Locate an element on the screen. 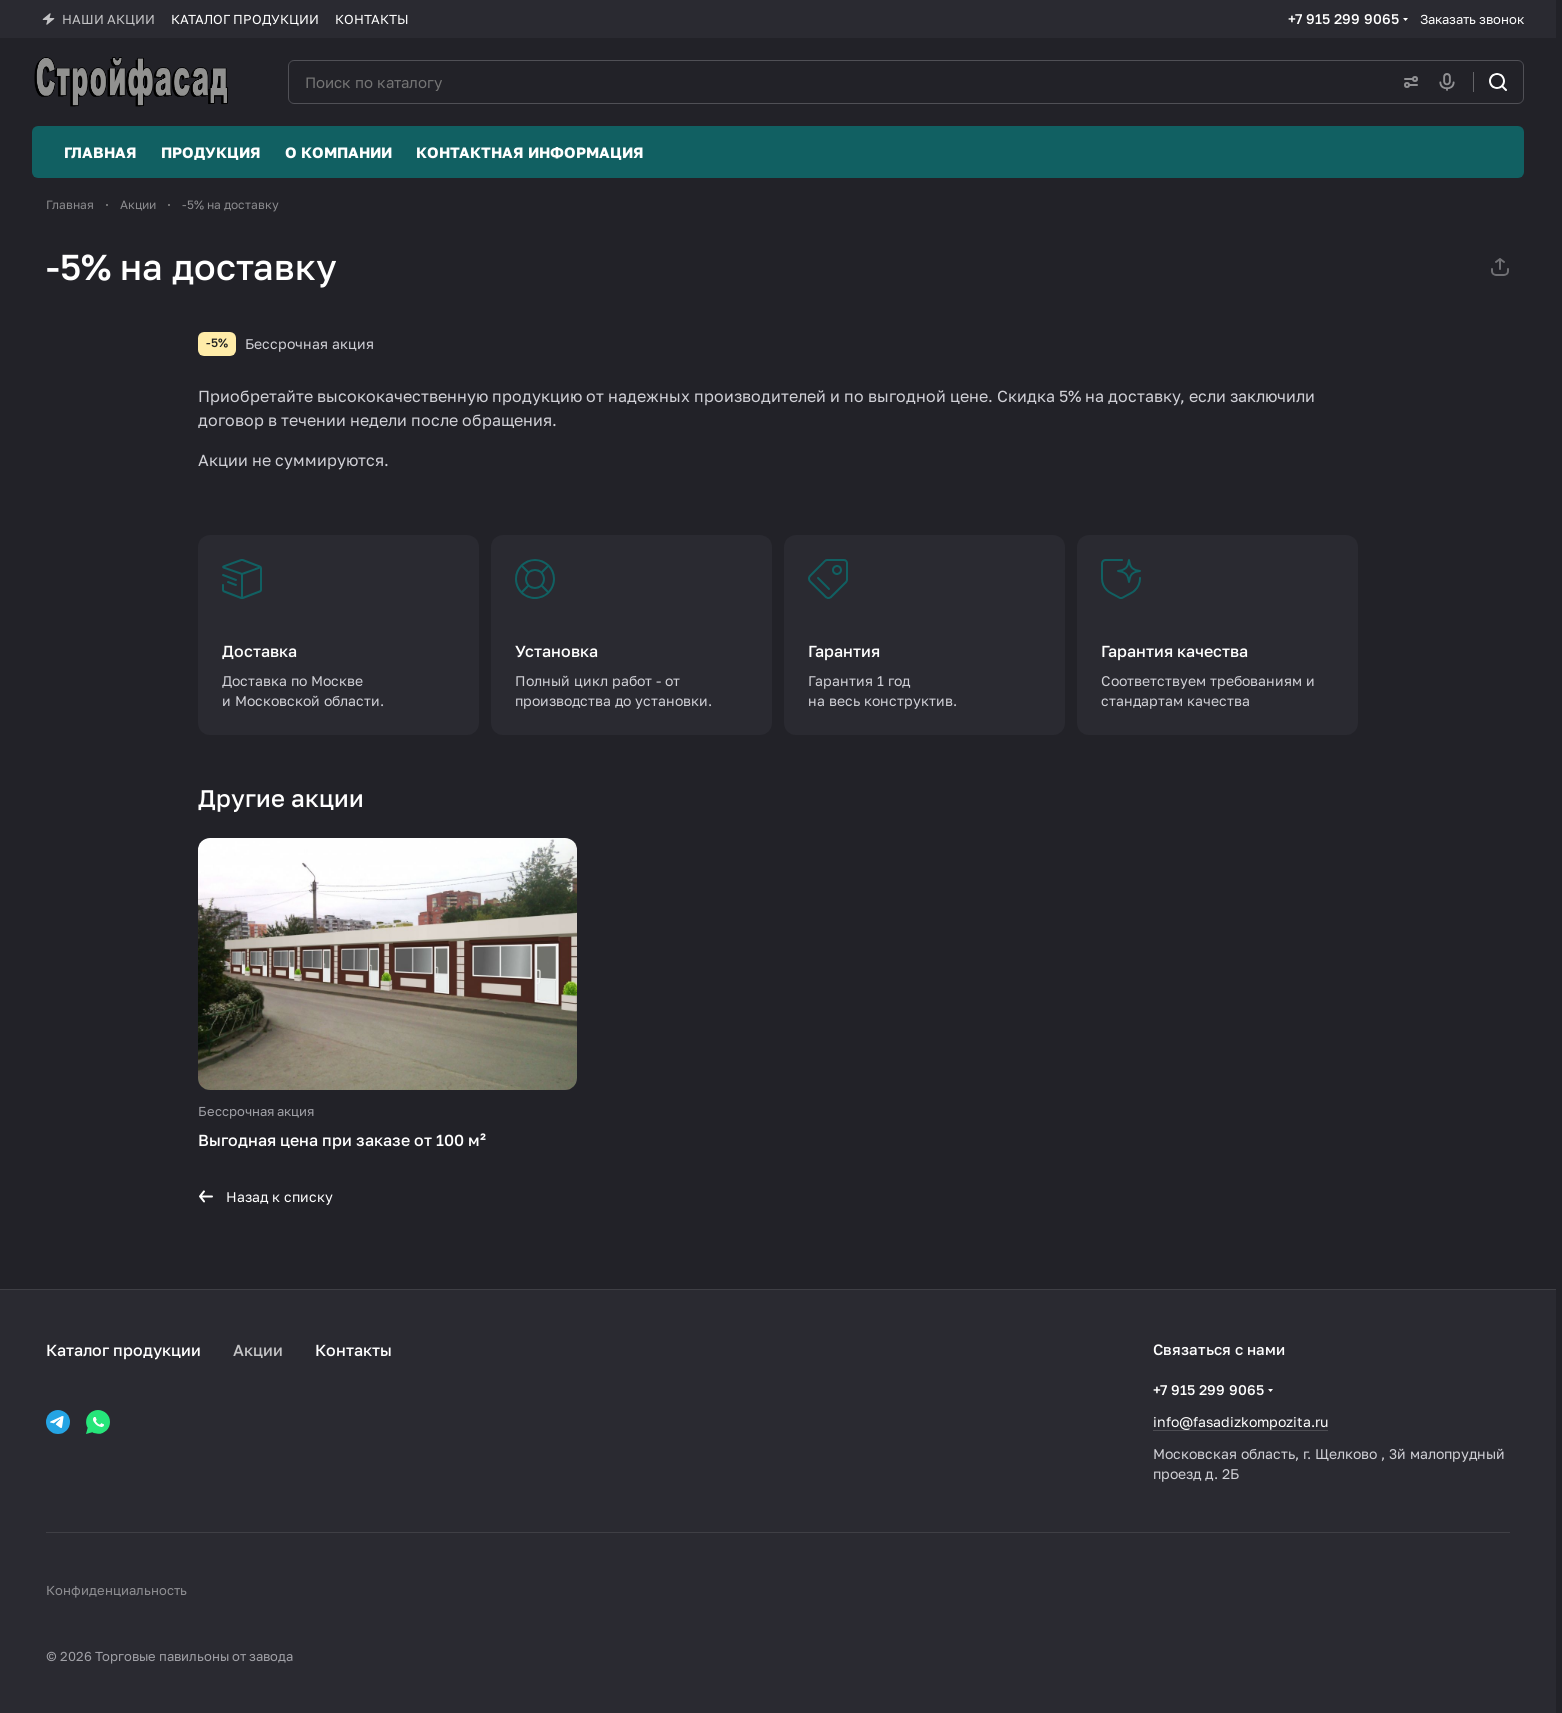  +7 915 299 9065 is located at coordinates (1343, 18).